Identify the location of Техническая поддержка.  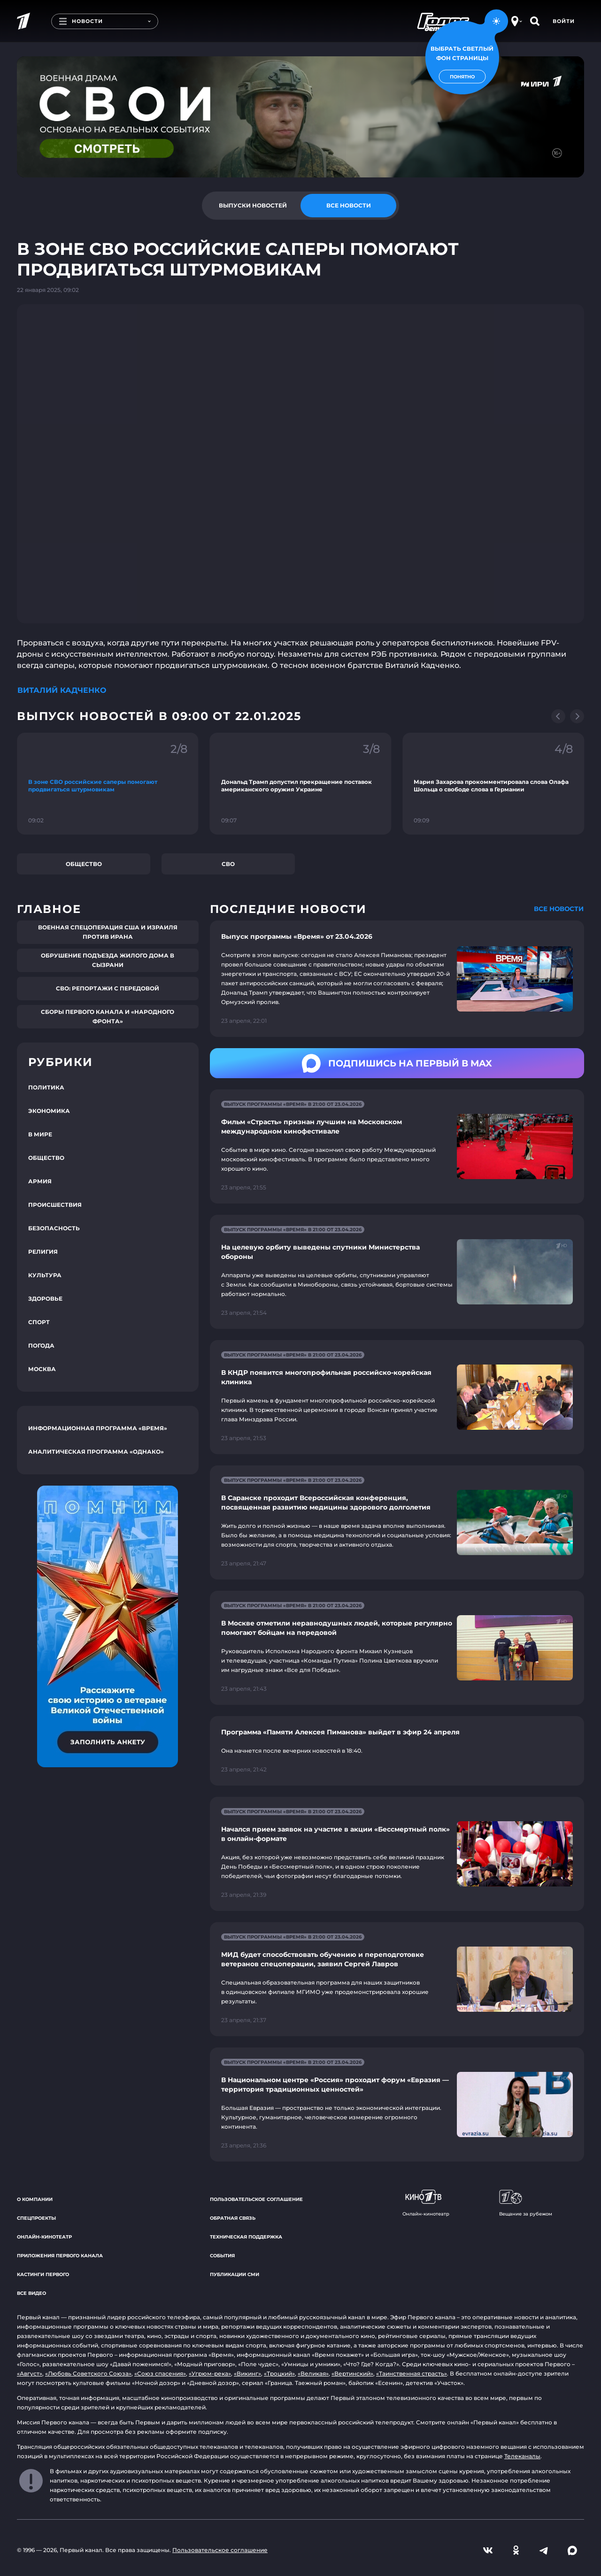
(246, 2237).